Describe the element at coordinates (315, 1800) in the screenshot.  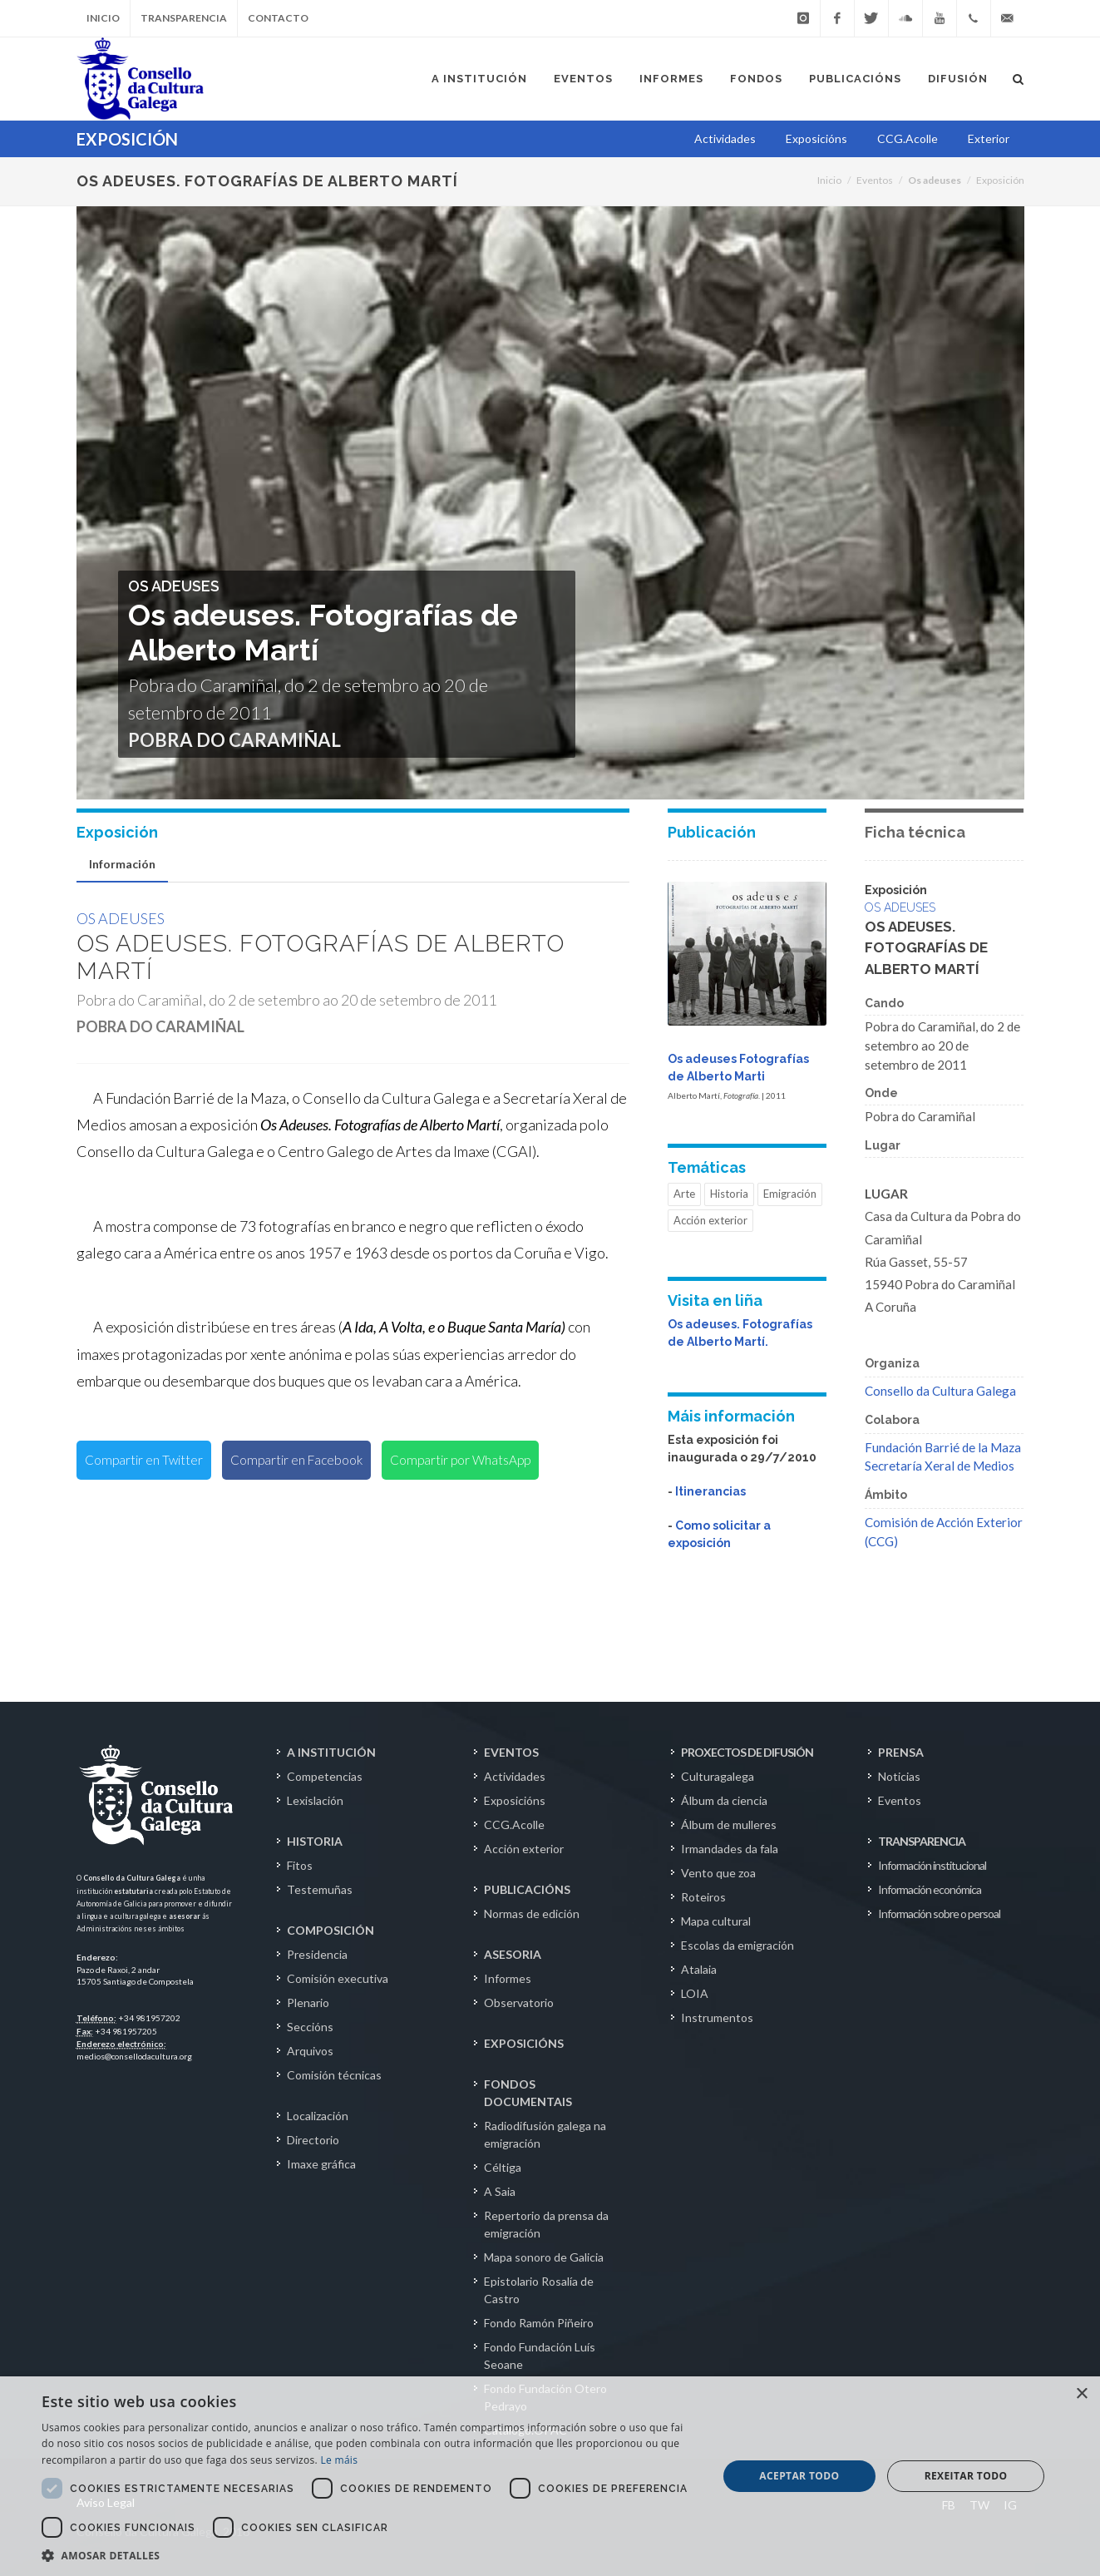
I see `Lexislación` at that location.